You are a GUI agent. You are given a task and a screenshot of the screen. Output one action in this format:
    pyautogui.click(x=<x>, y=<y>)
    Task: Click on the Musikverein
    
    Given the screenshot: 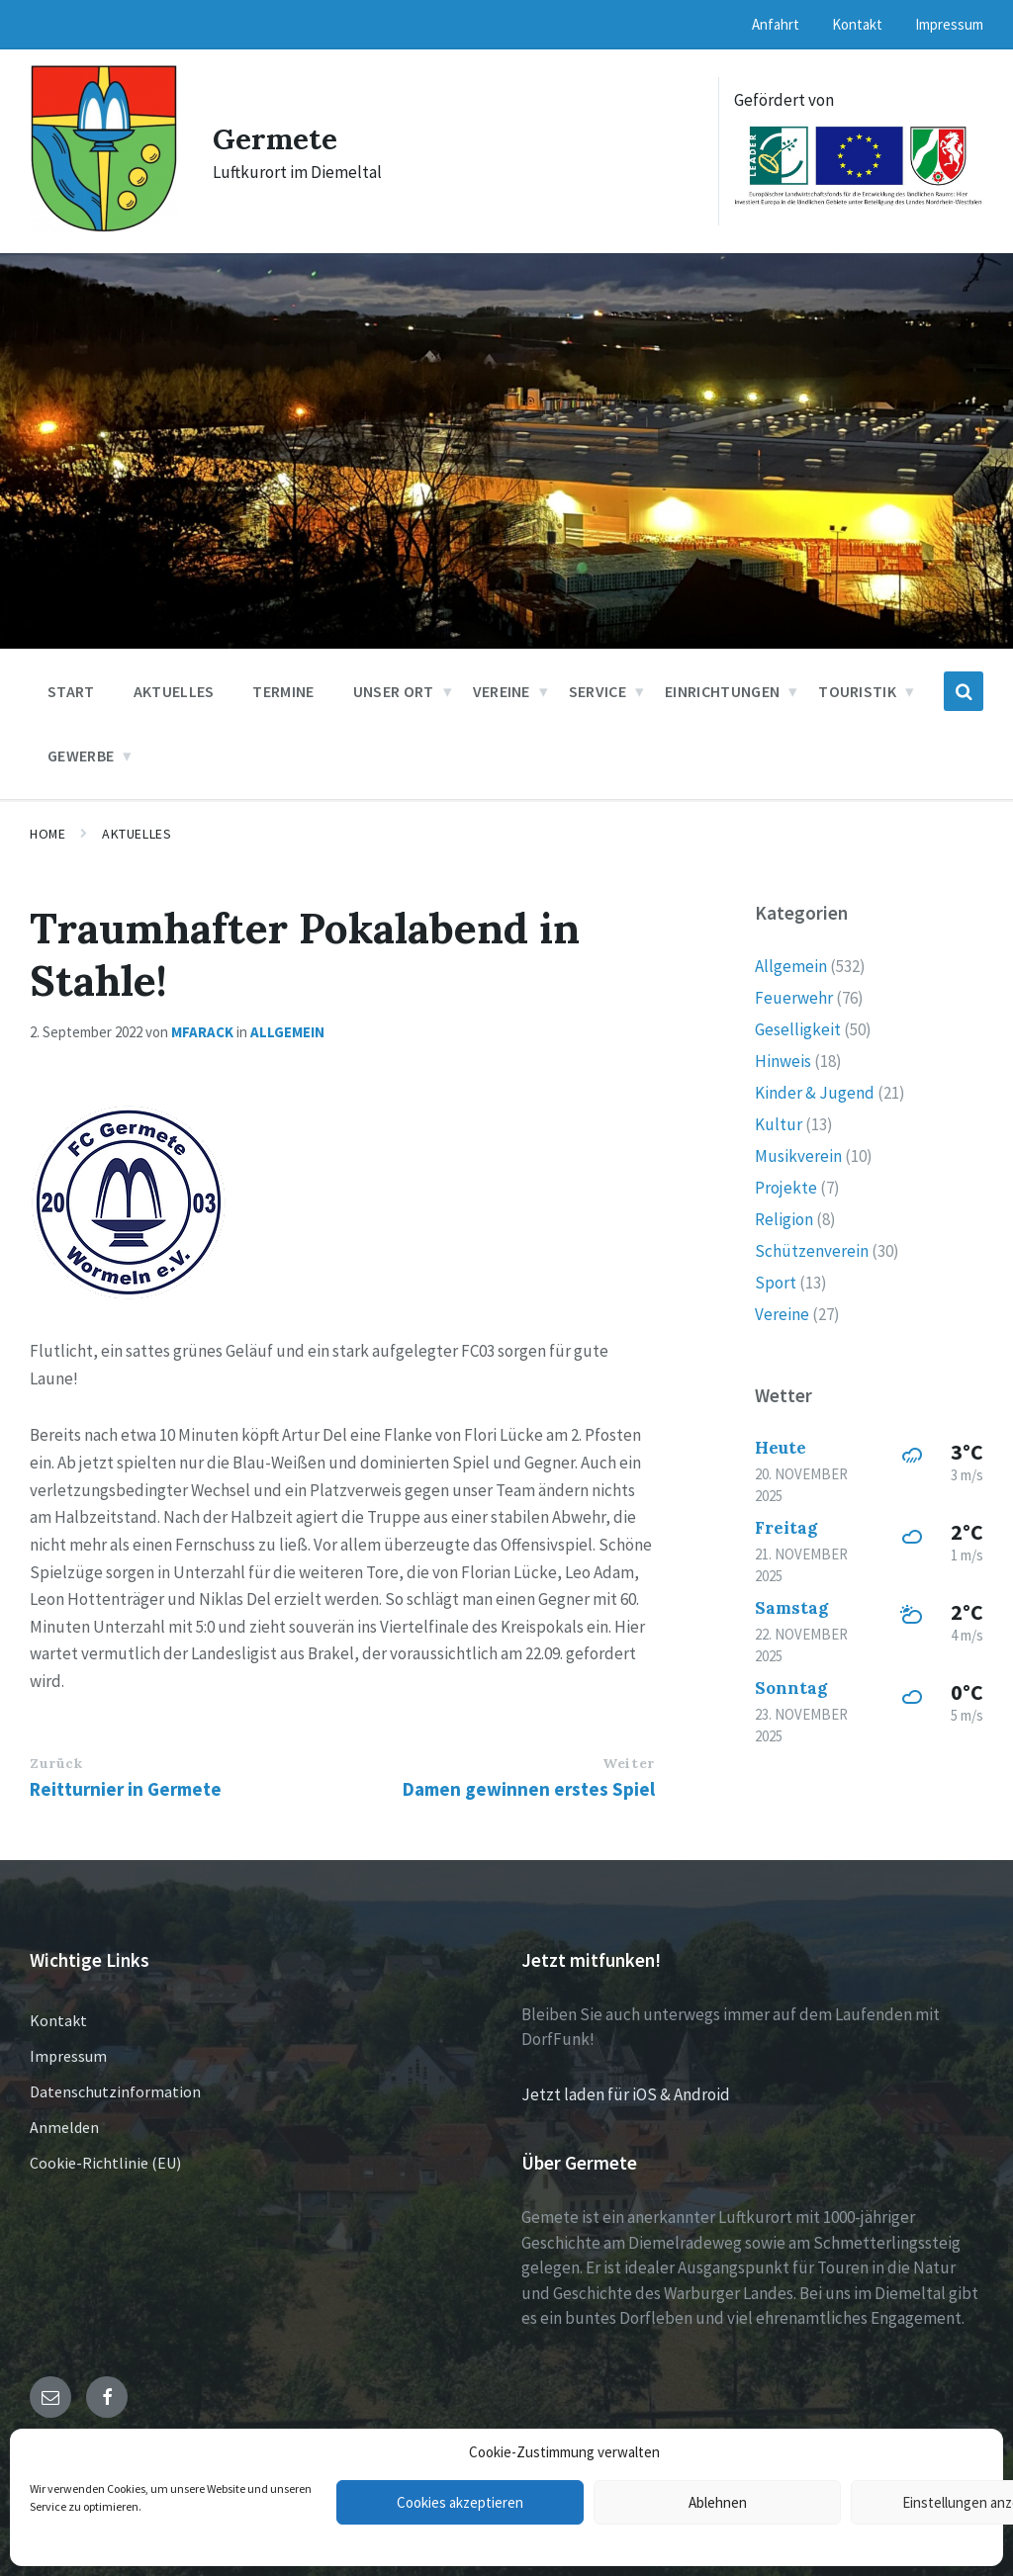 What is the action you would take?
    pyautogui.click(x=798, y=1156)
    